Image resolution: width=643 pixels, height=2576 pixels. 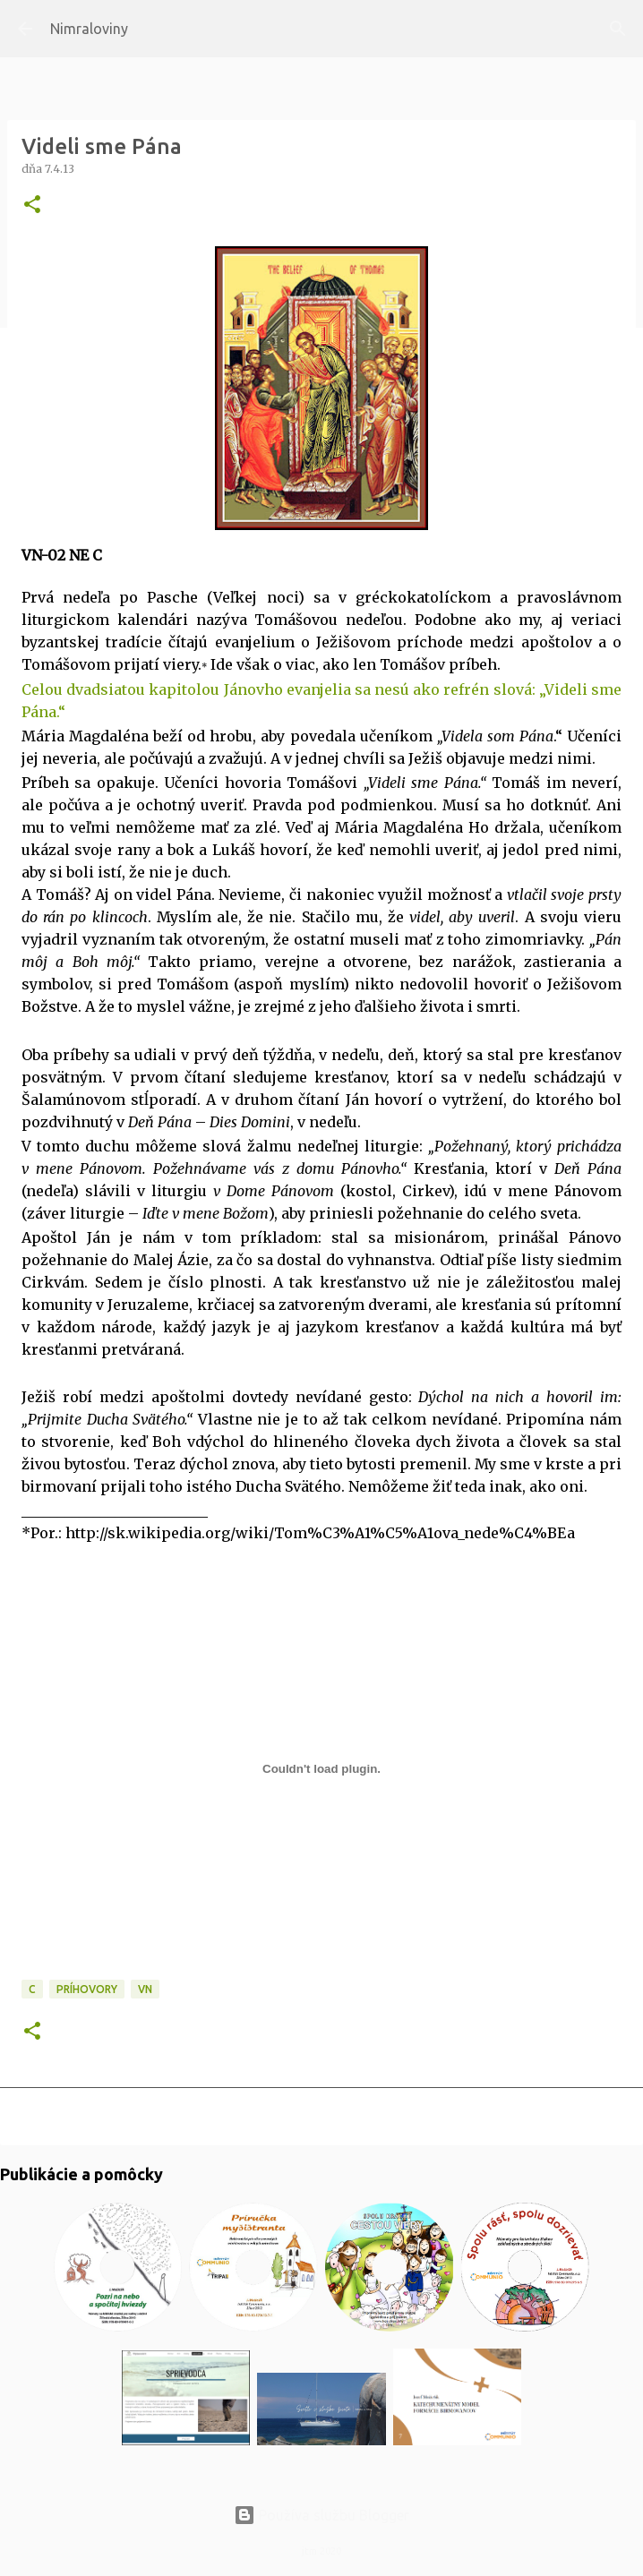 What do you see at coordinates (145, 1989) in the screenshot?
I see `VN` at bounding box center [145, 1989].